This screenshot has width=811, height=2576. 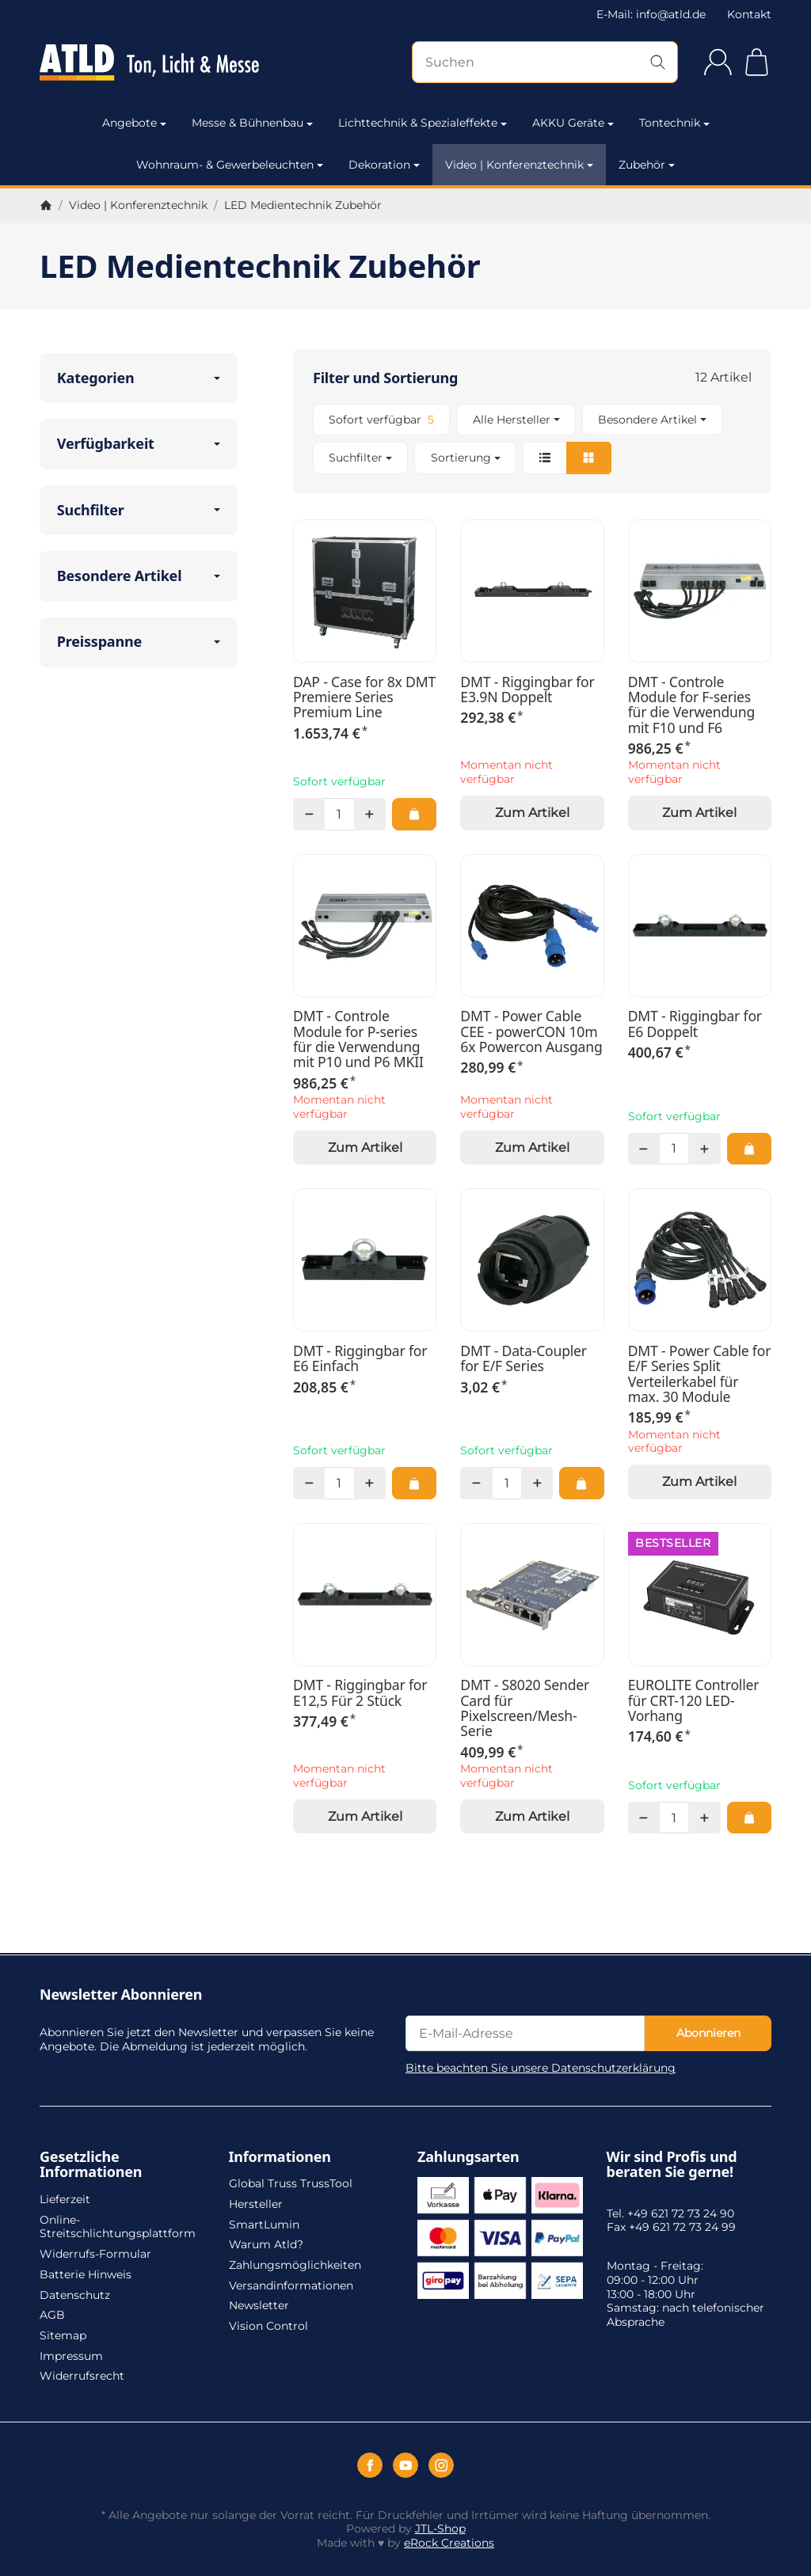 I want to click on [button], so click(x=532, y=439).